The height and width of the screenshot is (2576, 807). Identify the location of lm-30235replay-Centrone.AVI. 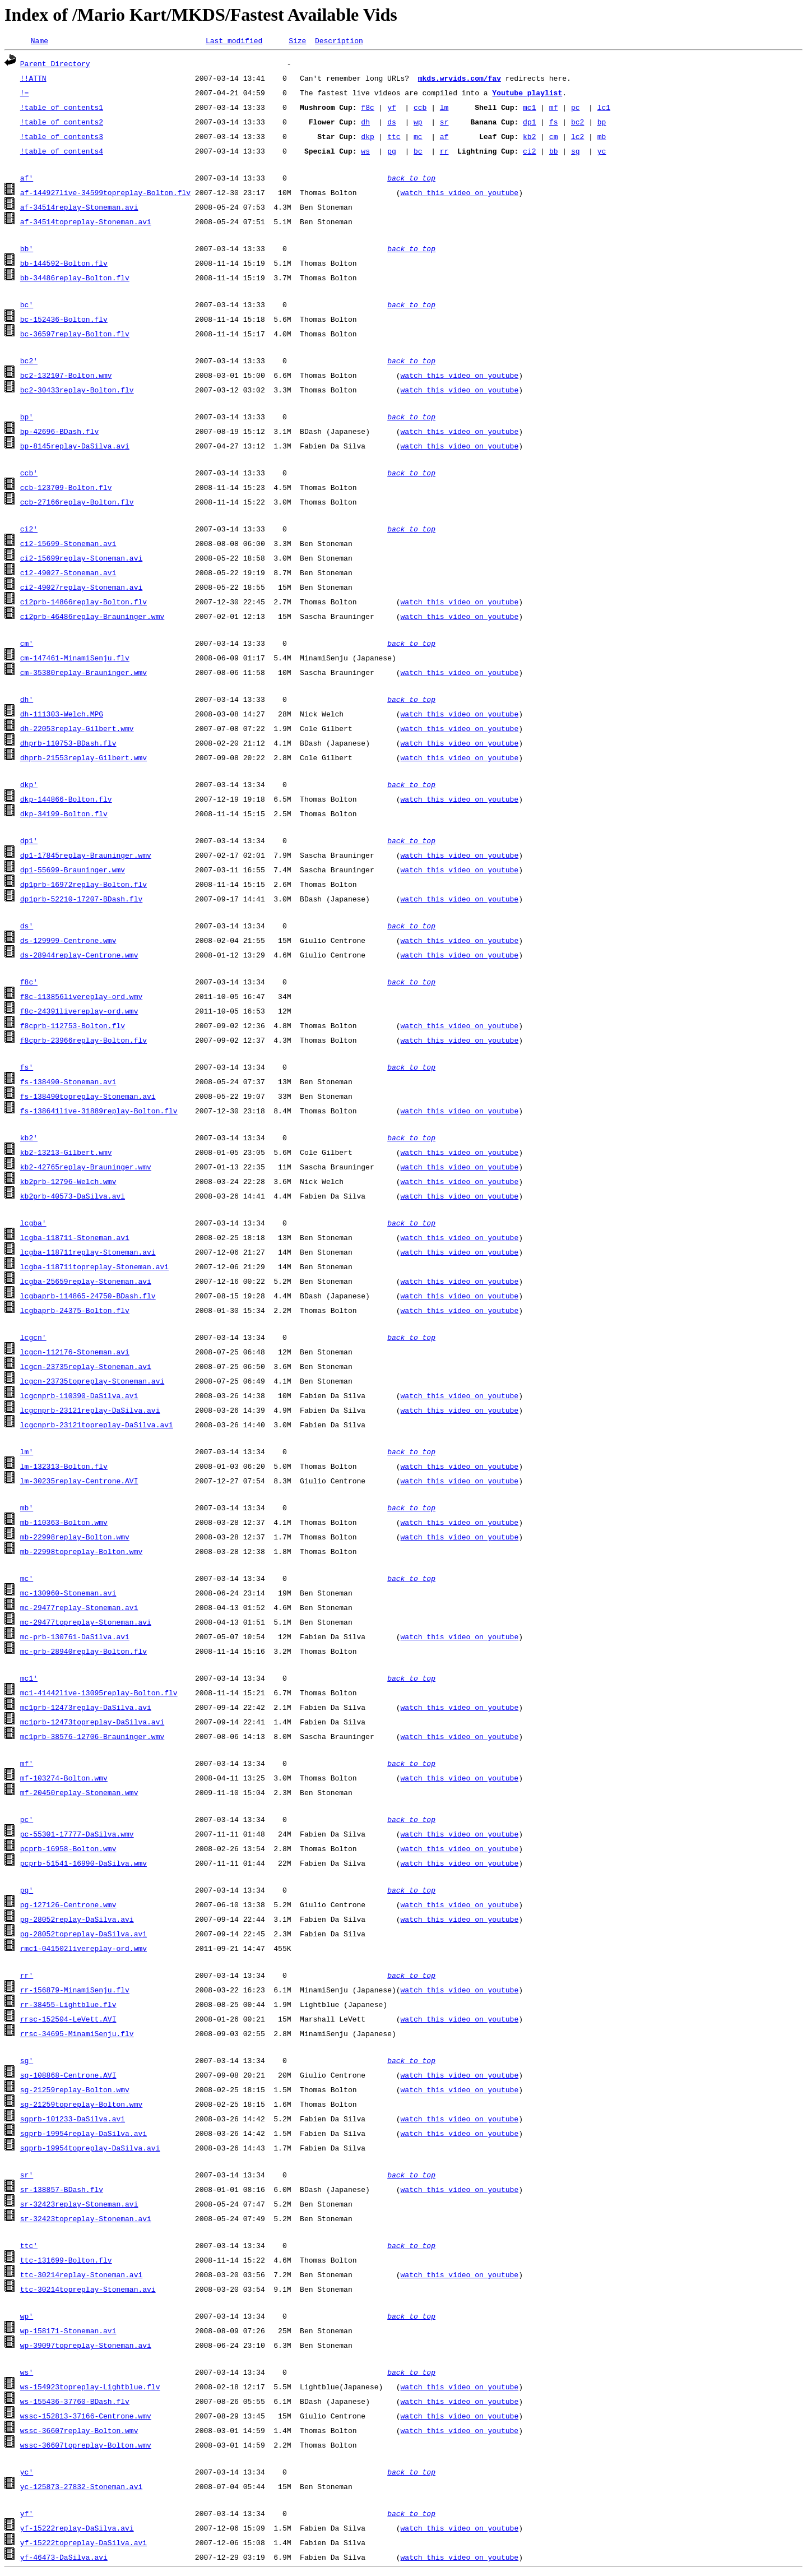
(79, 1482).